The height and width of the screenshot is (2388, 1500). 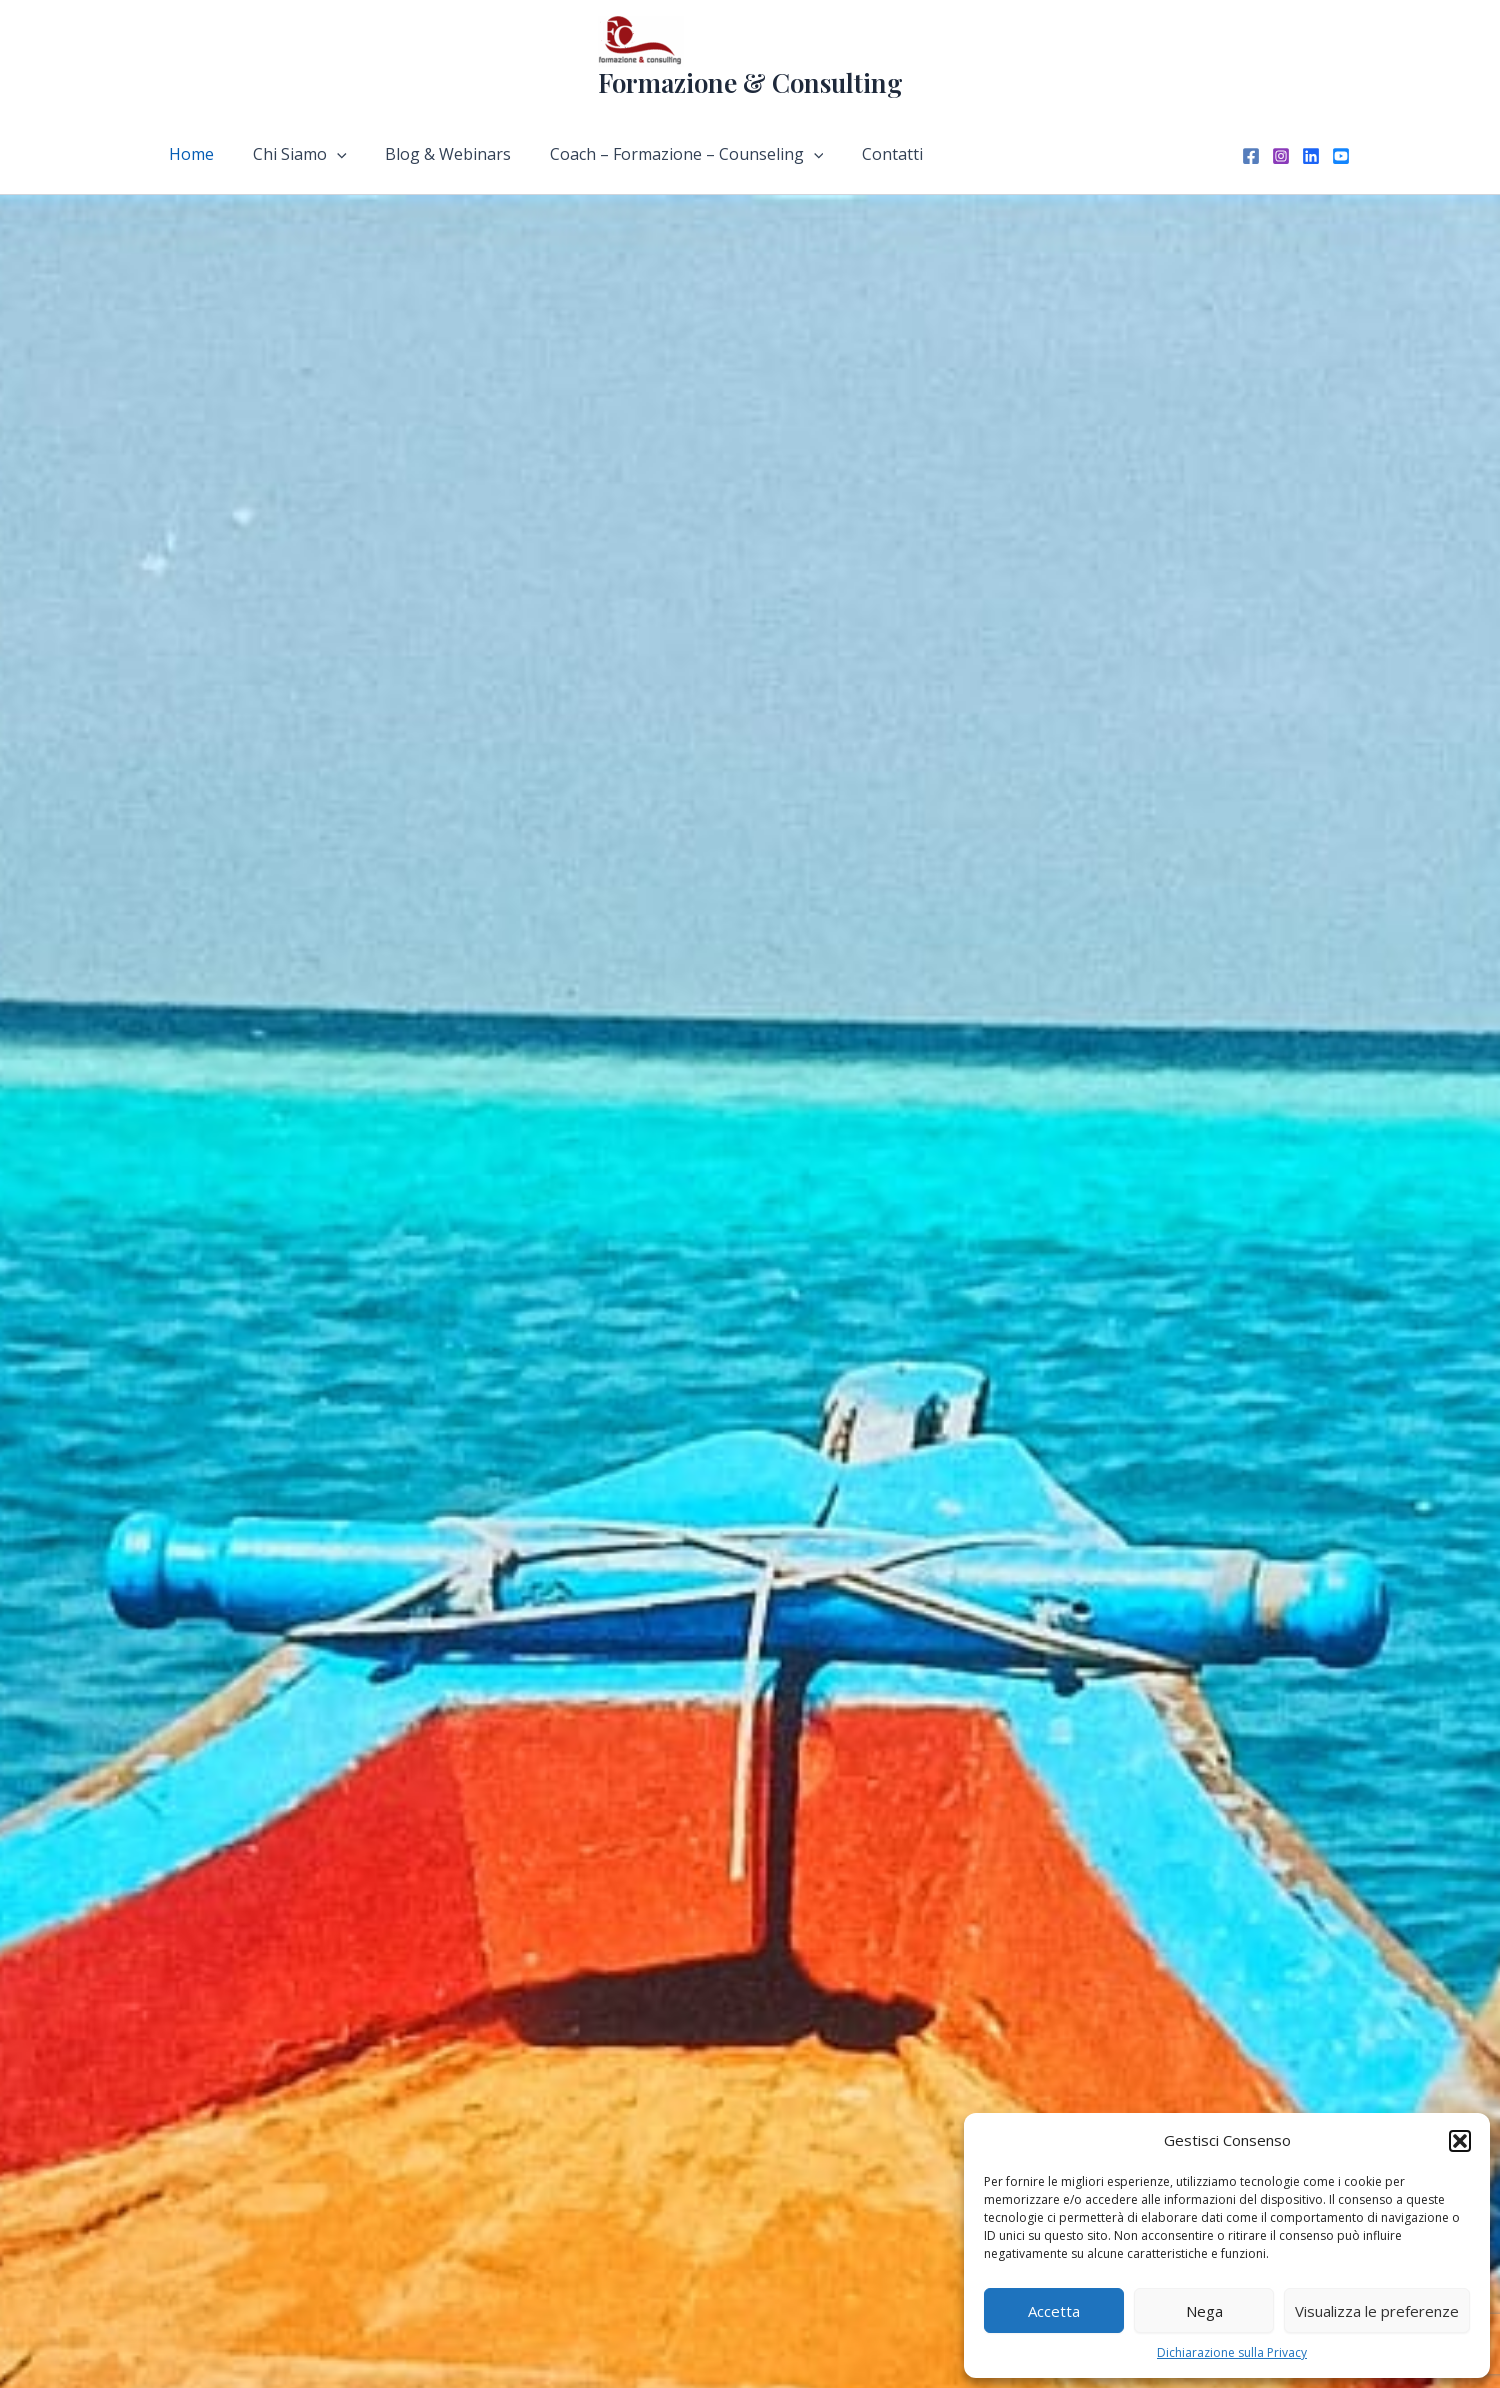 What do you see at coordinates (664, 154) in the screenshot?
I see `Coach – Formazione – Counseling` at bounding box center [664, 154].